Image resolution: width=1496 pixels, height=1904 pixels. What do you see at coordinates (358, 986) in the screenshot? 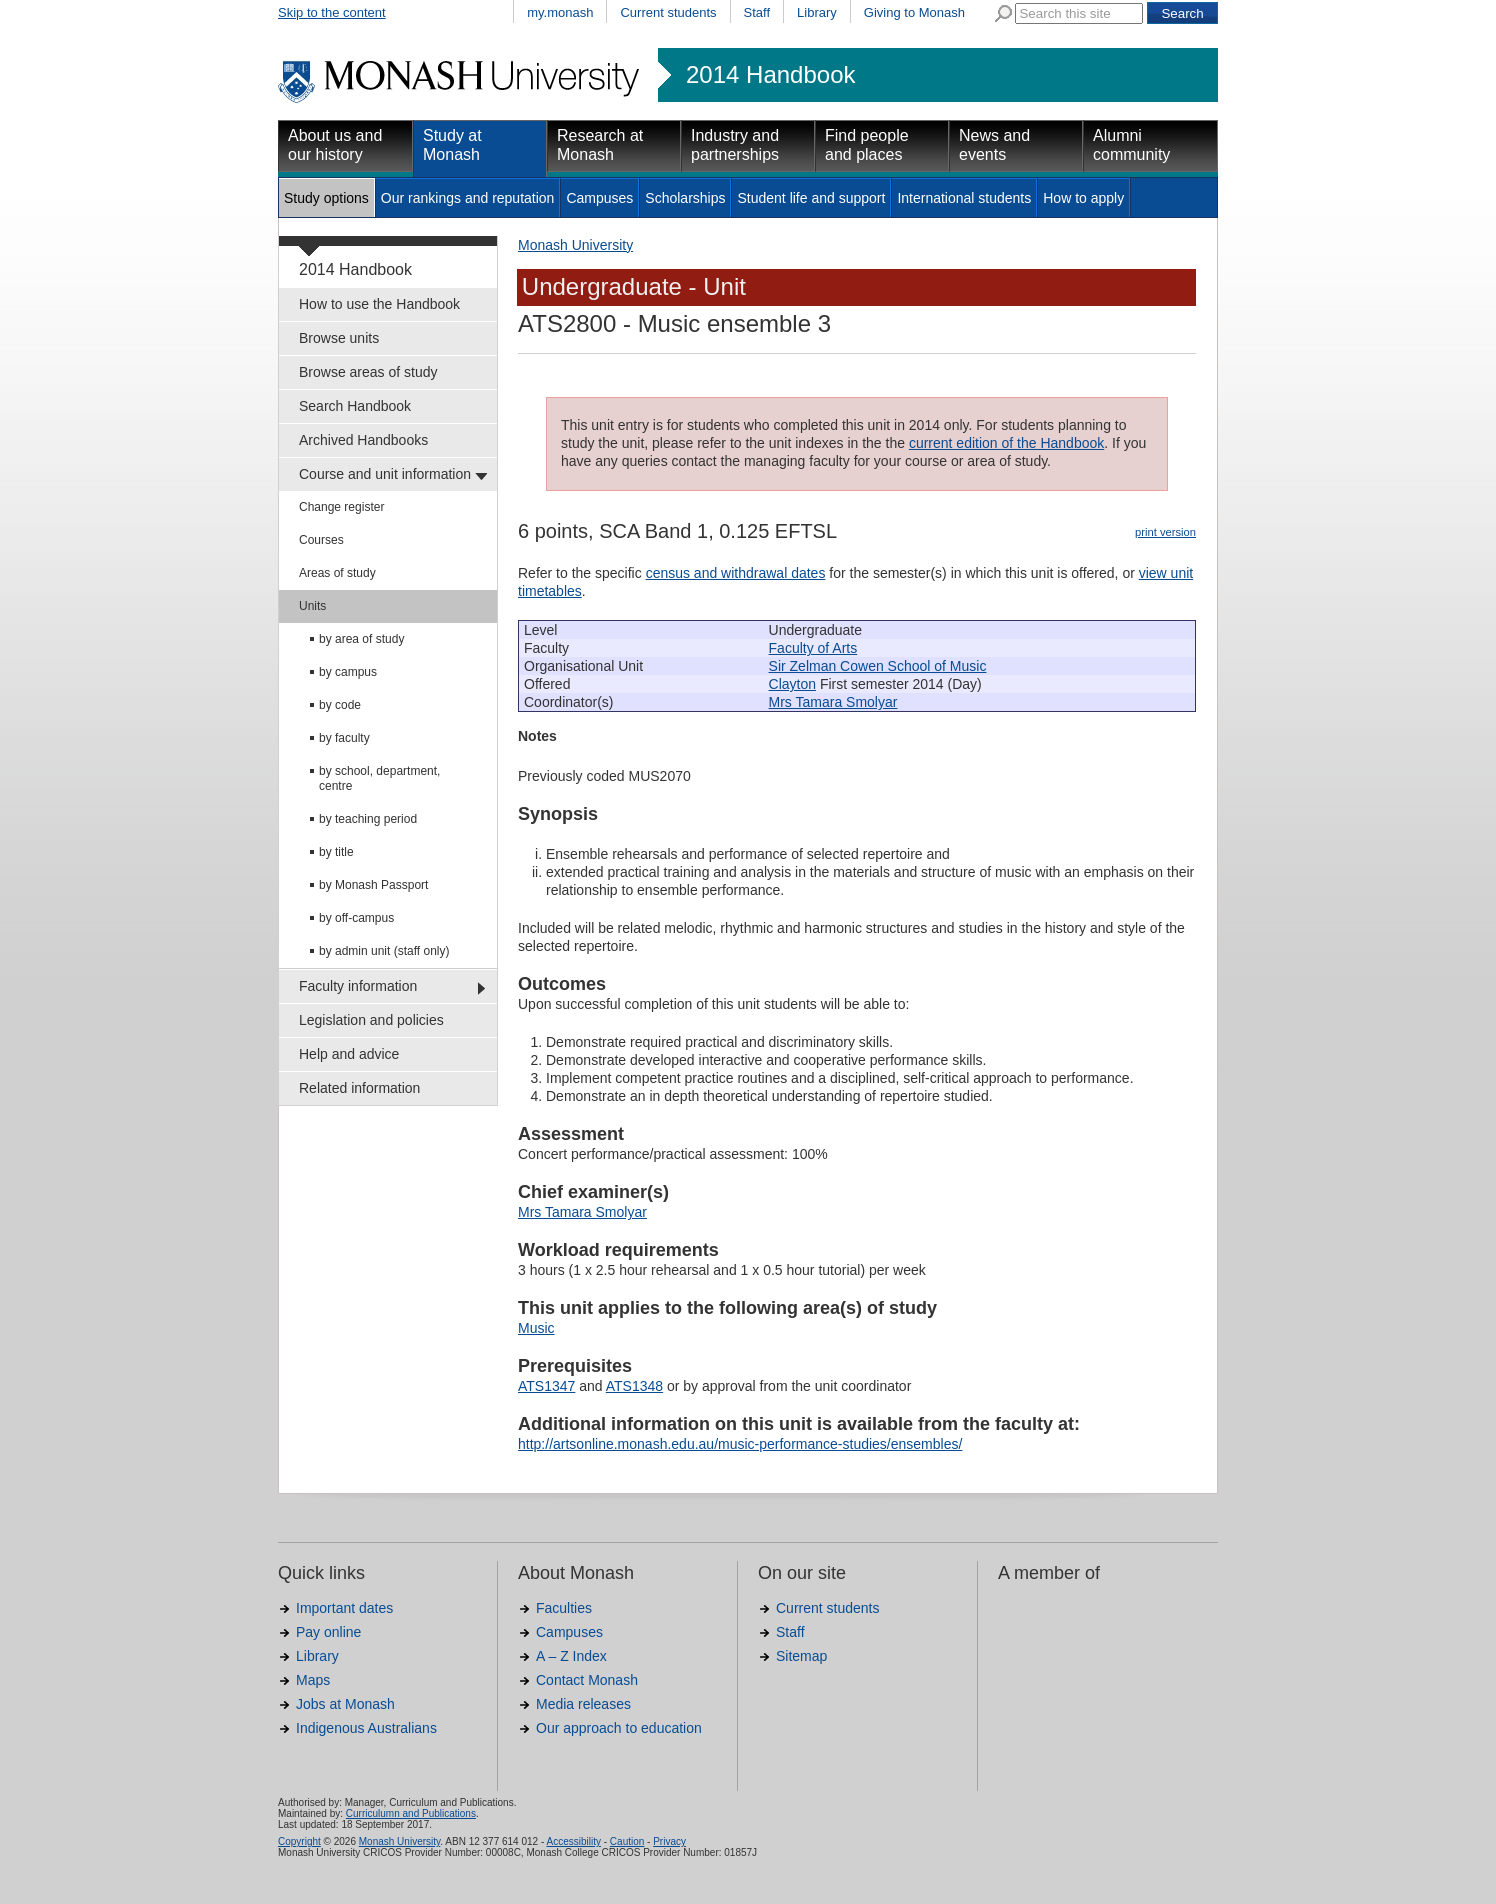
I see `Faculty information` at bounding box center [358, 986].